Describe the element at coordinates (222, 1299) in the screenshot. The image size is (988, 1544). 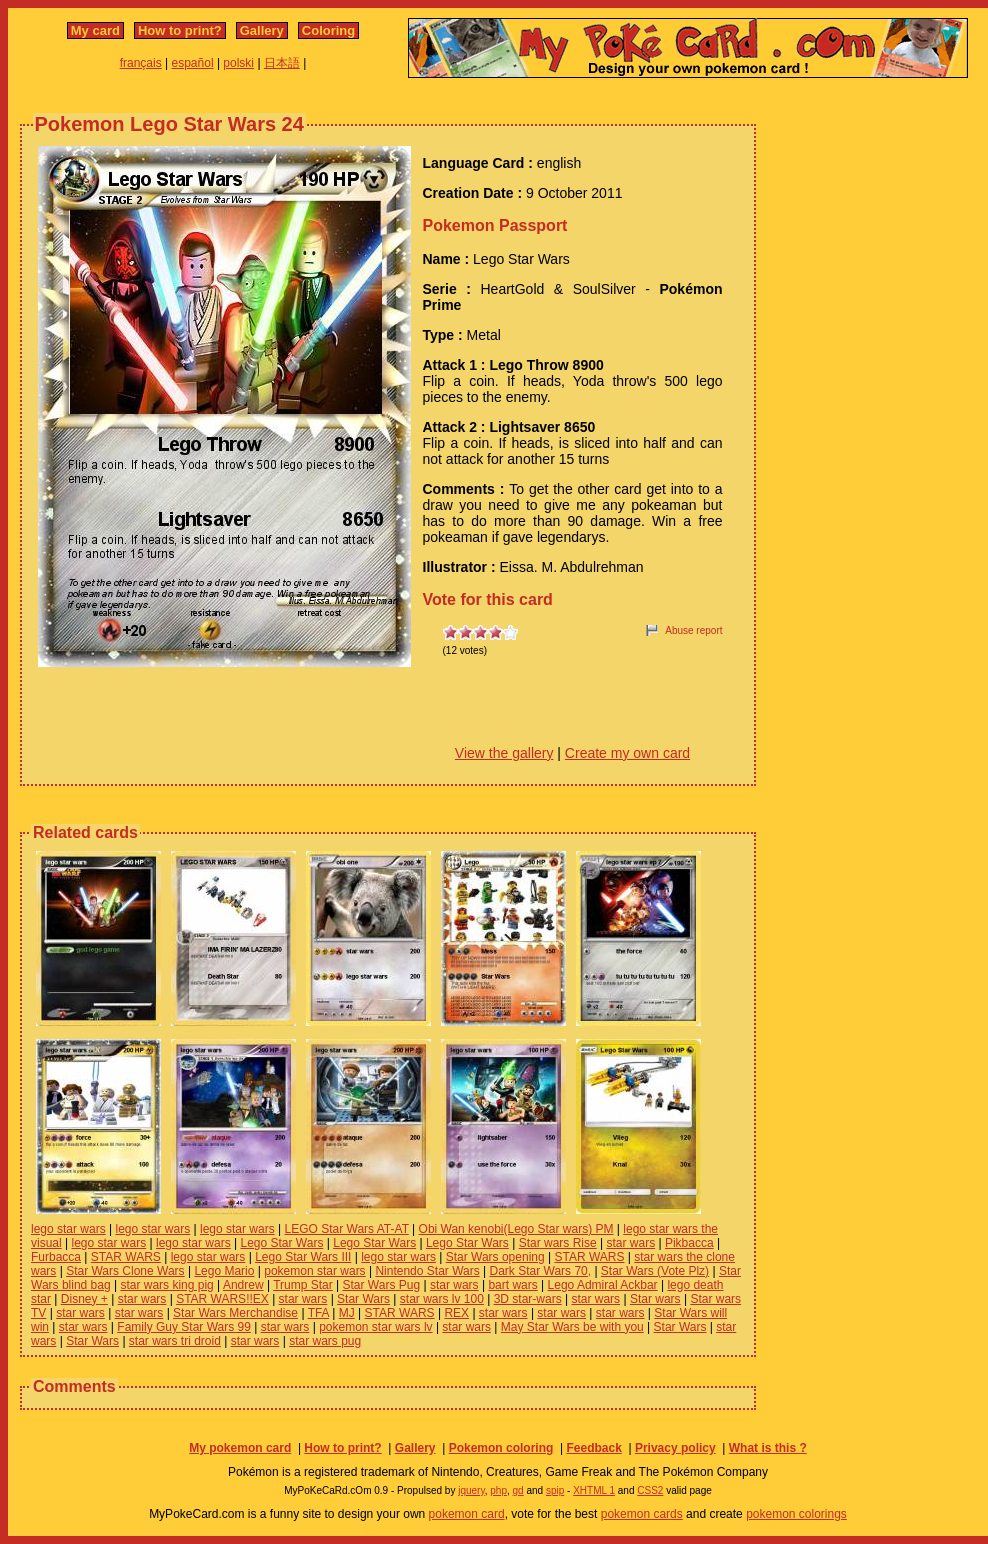
I see `STAR WARS!!EX` at that location.